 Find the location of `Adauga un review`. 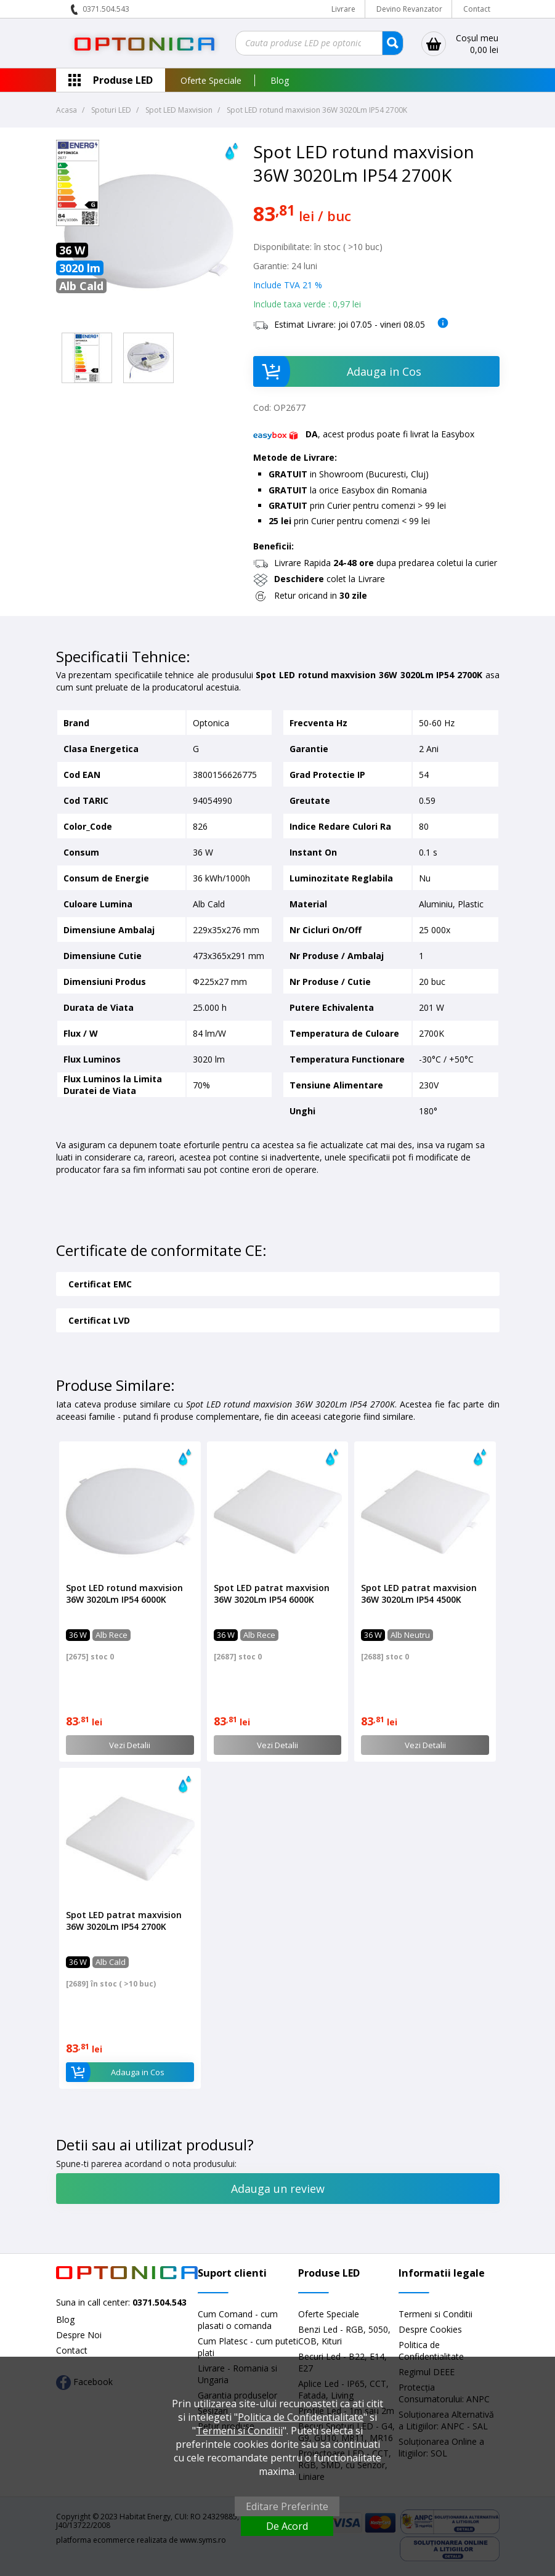

Adauga un review is located at coordinates (278, 2188).